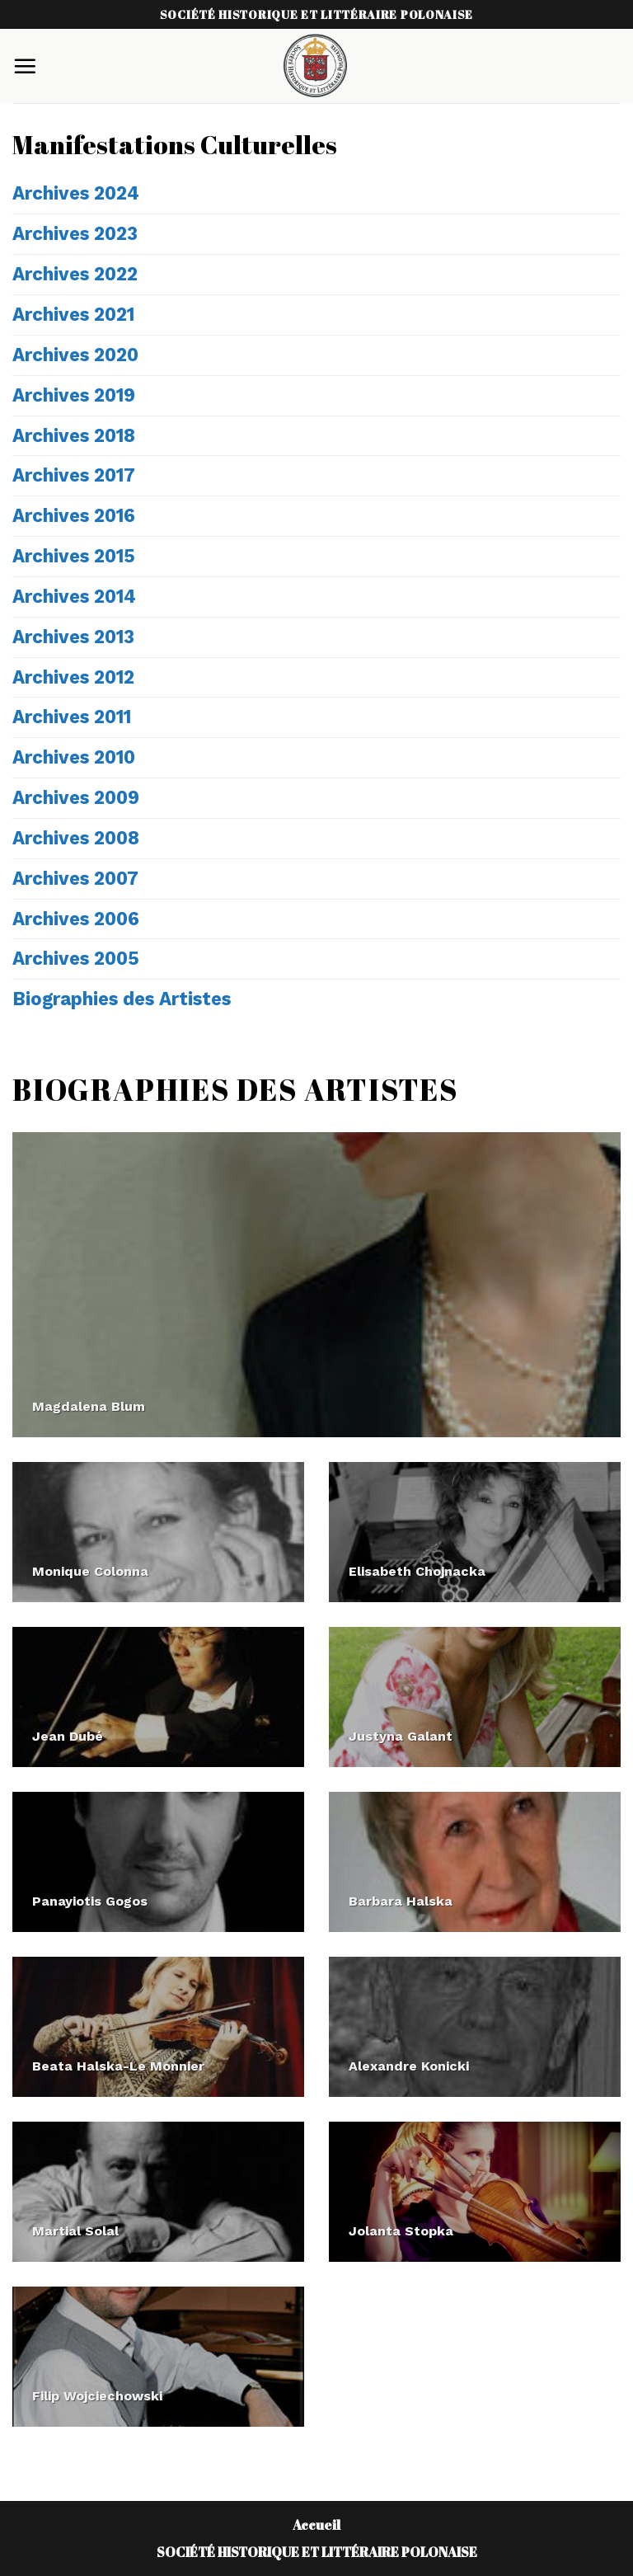 This screenshot has height=2576, width=633. I want to click on Archives 2009, so click(75, 797).